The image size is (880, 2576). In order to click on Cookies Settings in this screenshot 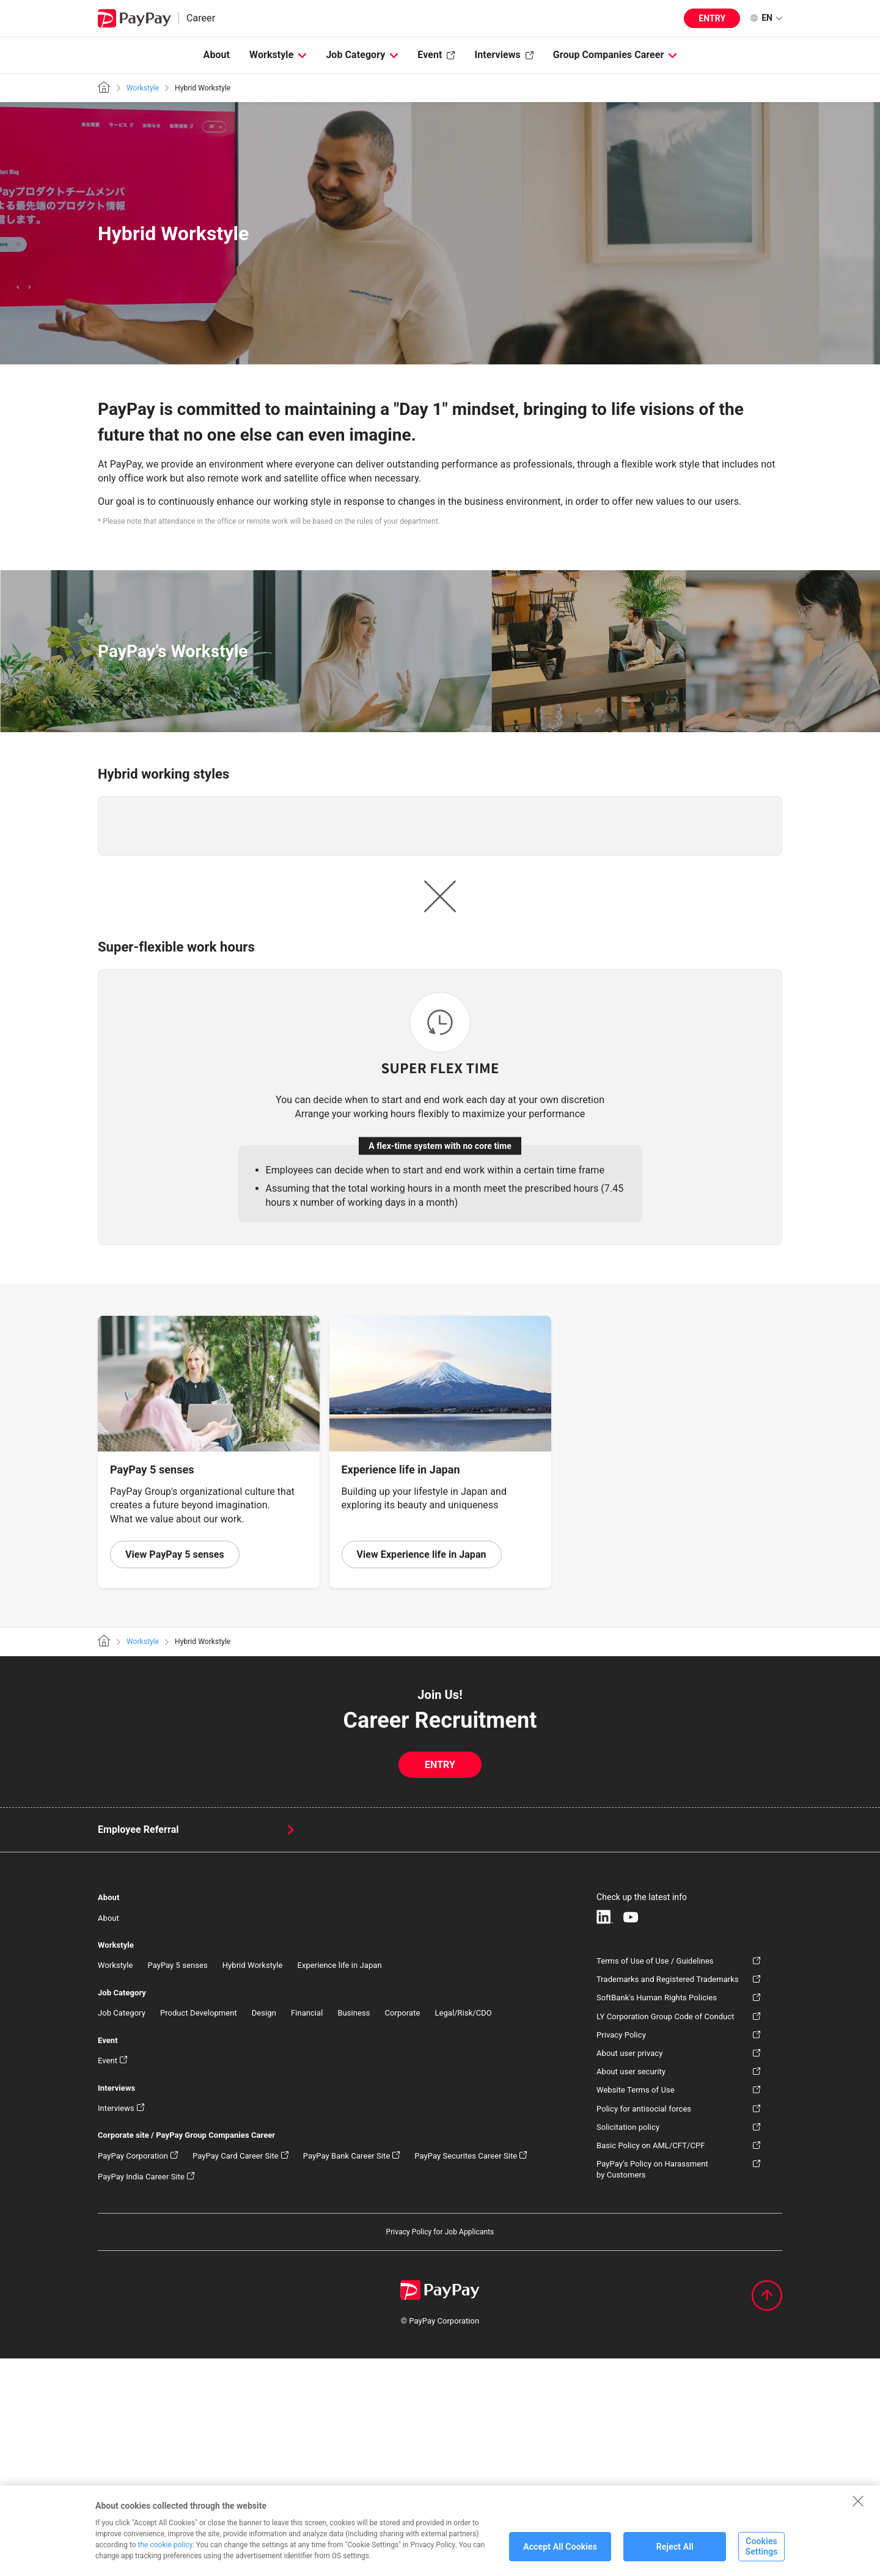, I will do `click(761, 2557)`.